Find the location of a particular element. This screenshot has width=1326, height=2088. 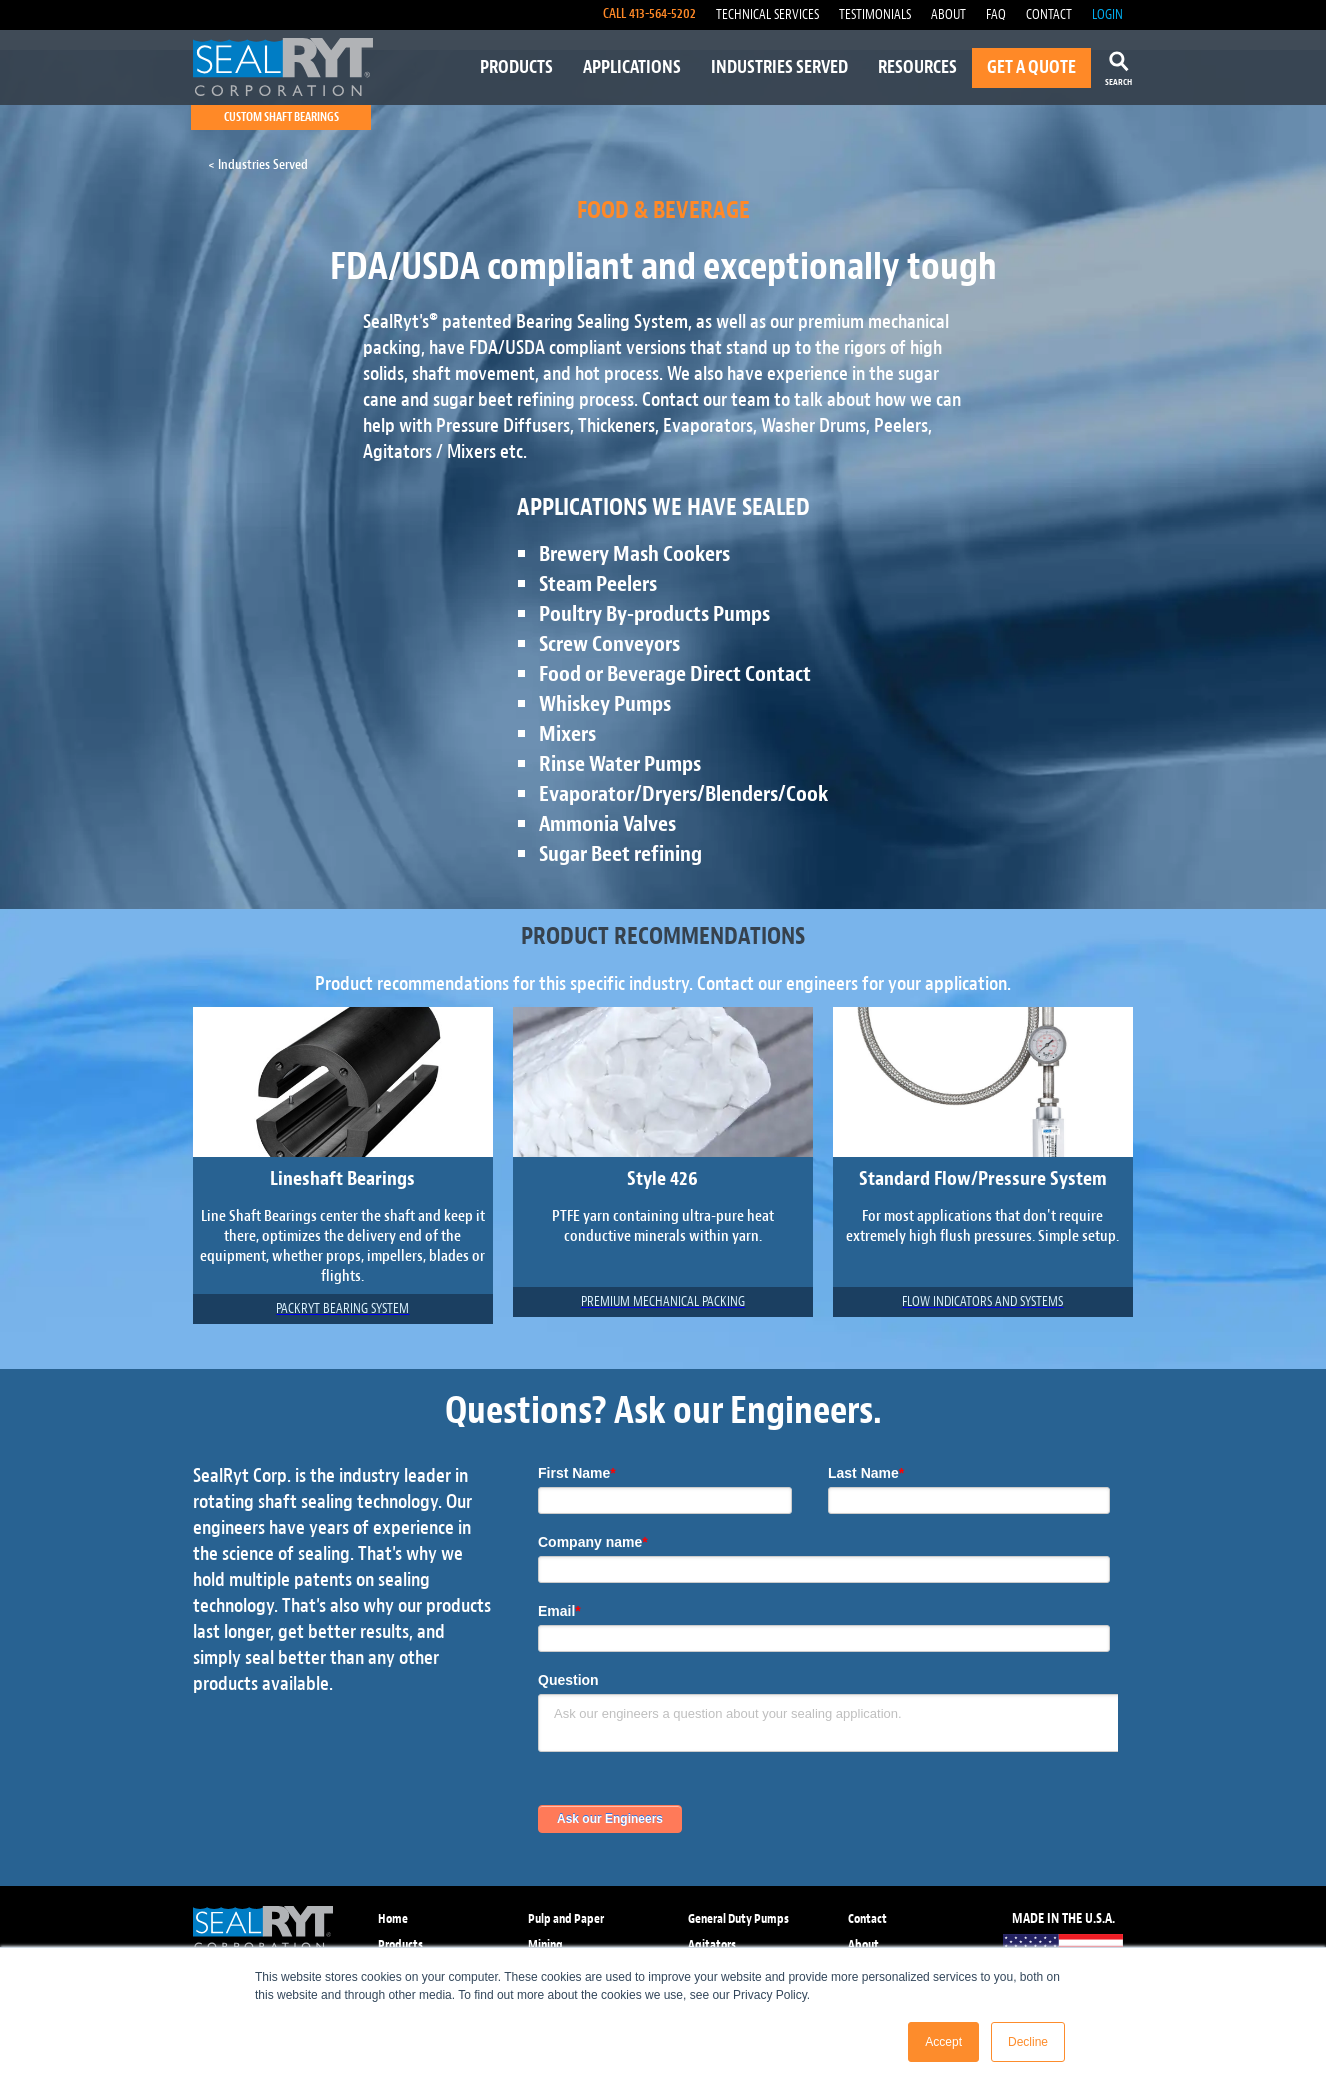

Decline [button] is located at coordinates (1028, 2042).